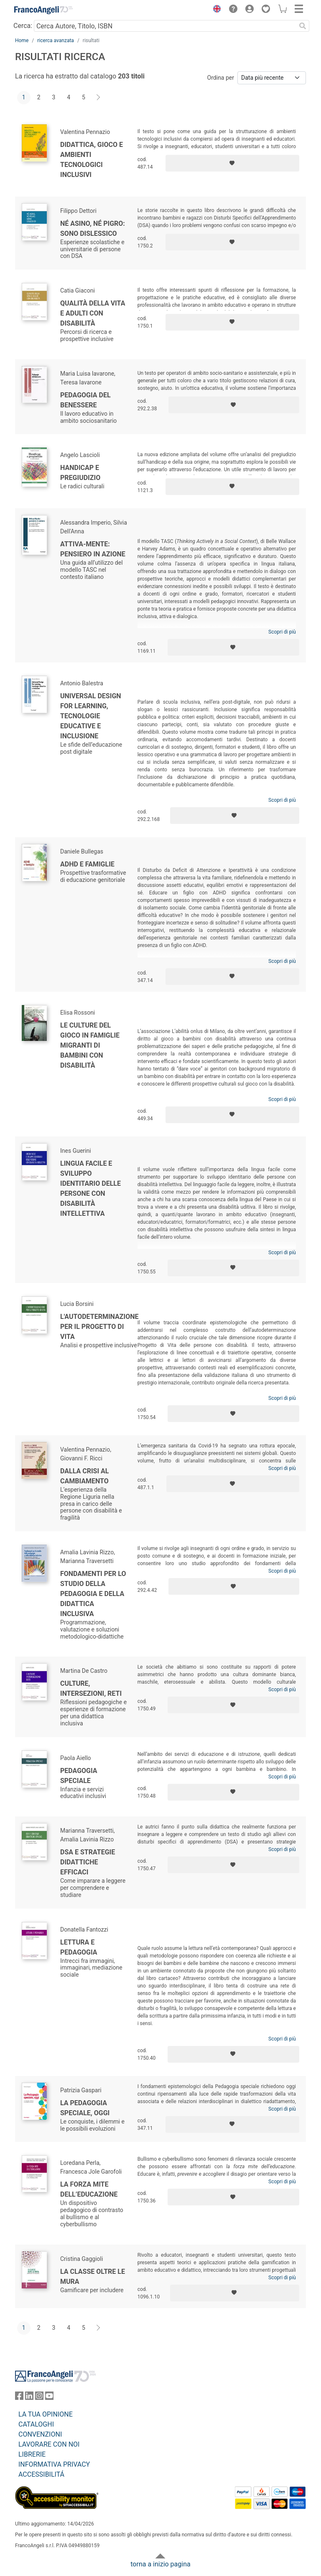  I want to click on Ordina per, so click(220, 77).